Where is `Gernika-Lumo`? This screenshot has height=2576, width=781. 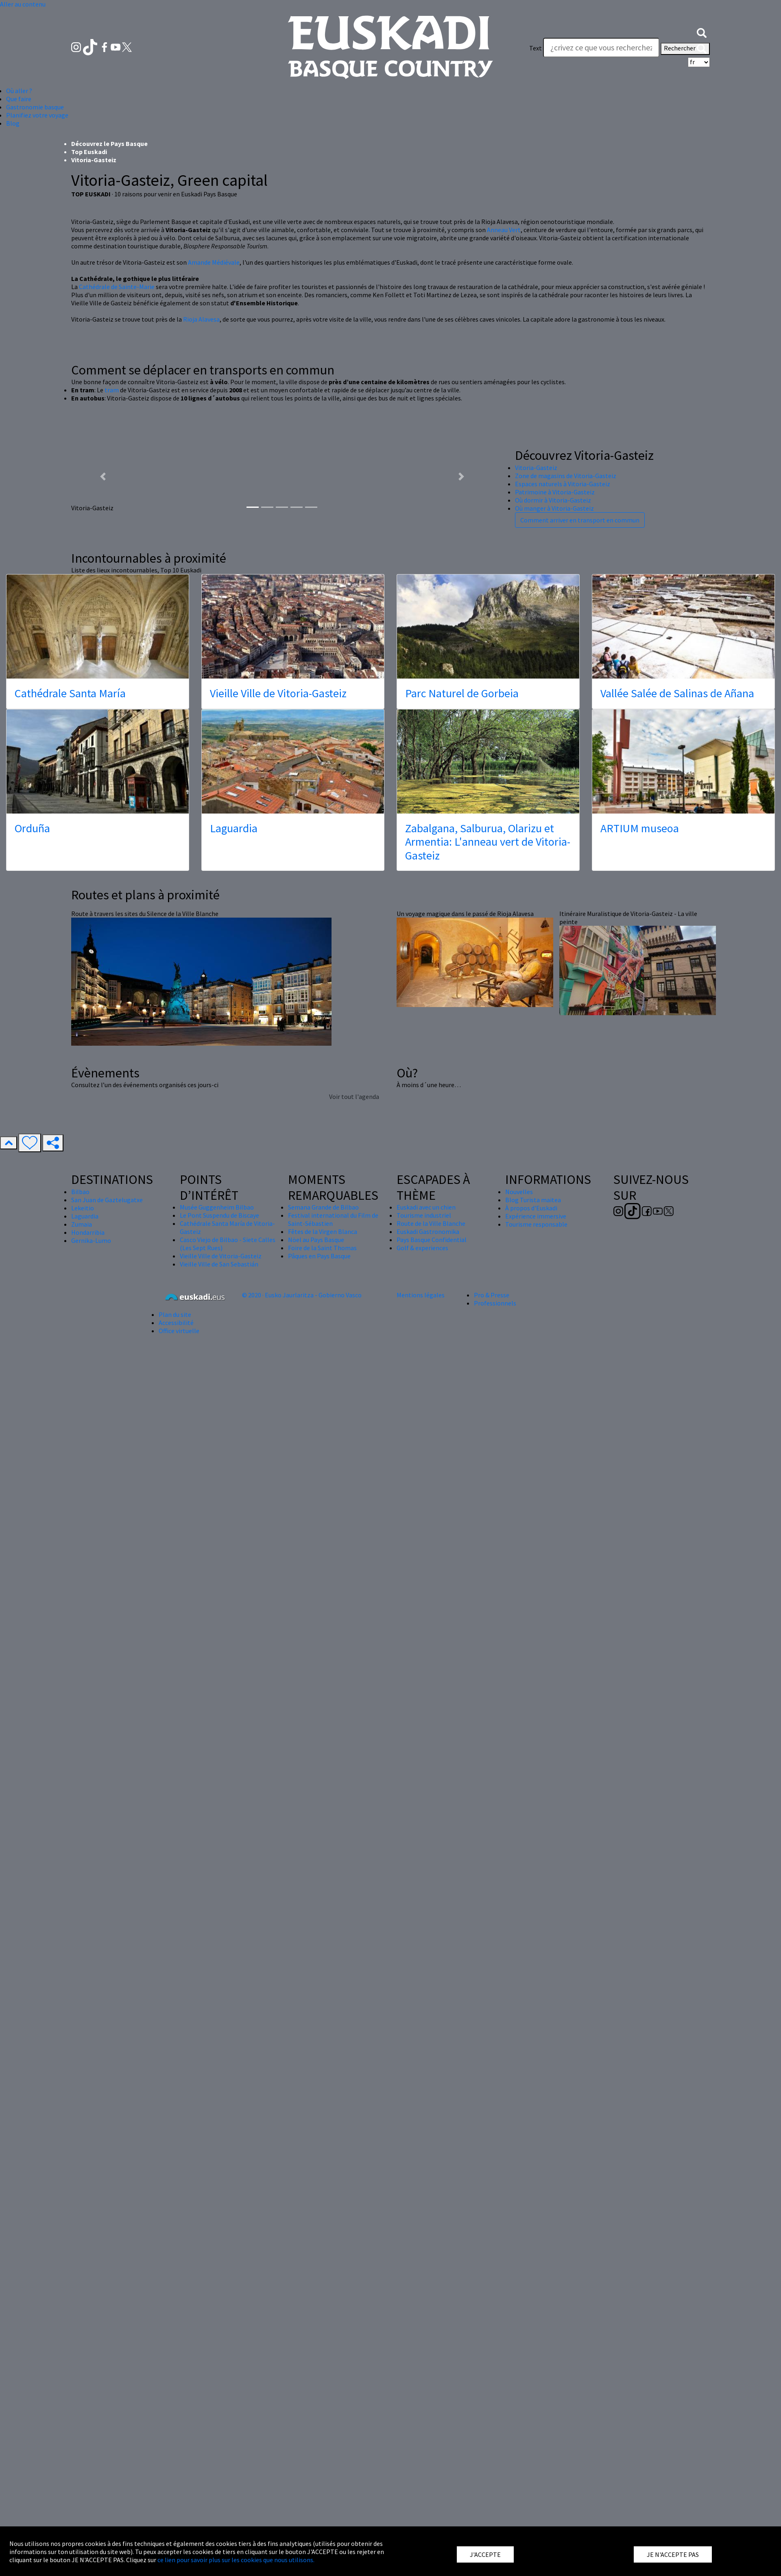 Gernika-Lumo is located at coordinates (91, 1720).